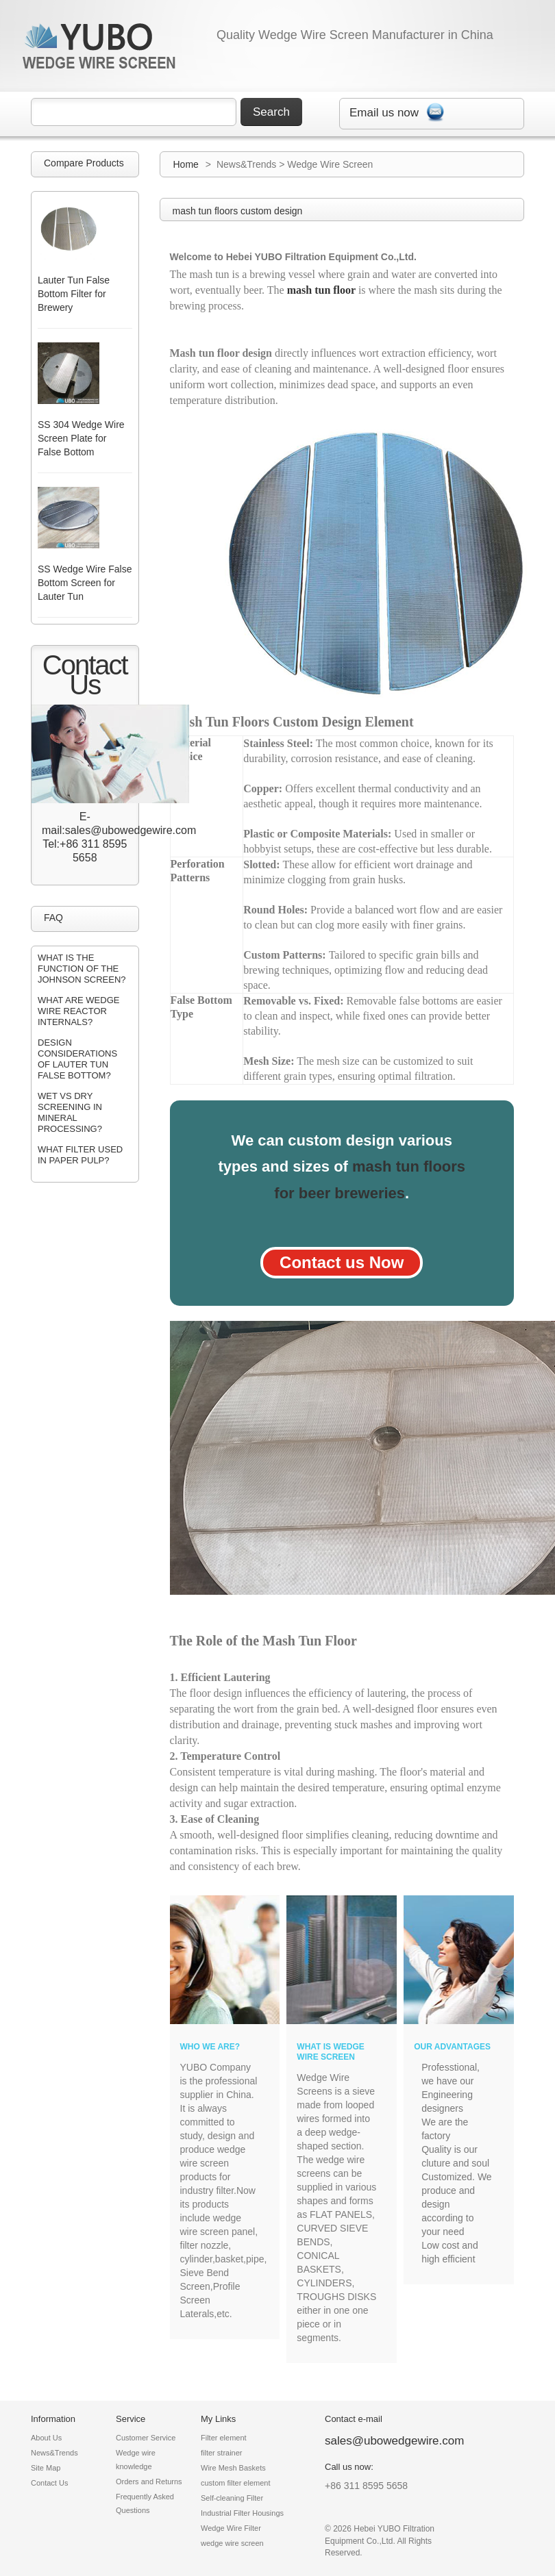 Image resolution: width=555 pixels, height=2576 pixels. Describe the element at coordinates (145, 2438) in the screenshot. I see `Customer Service` at that location.